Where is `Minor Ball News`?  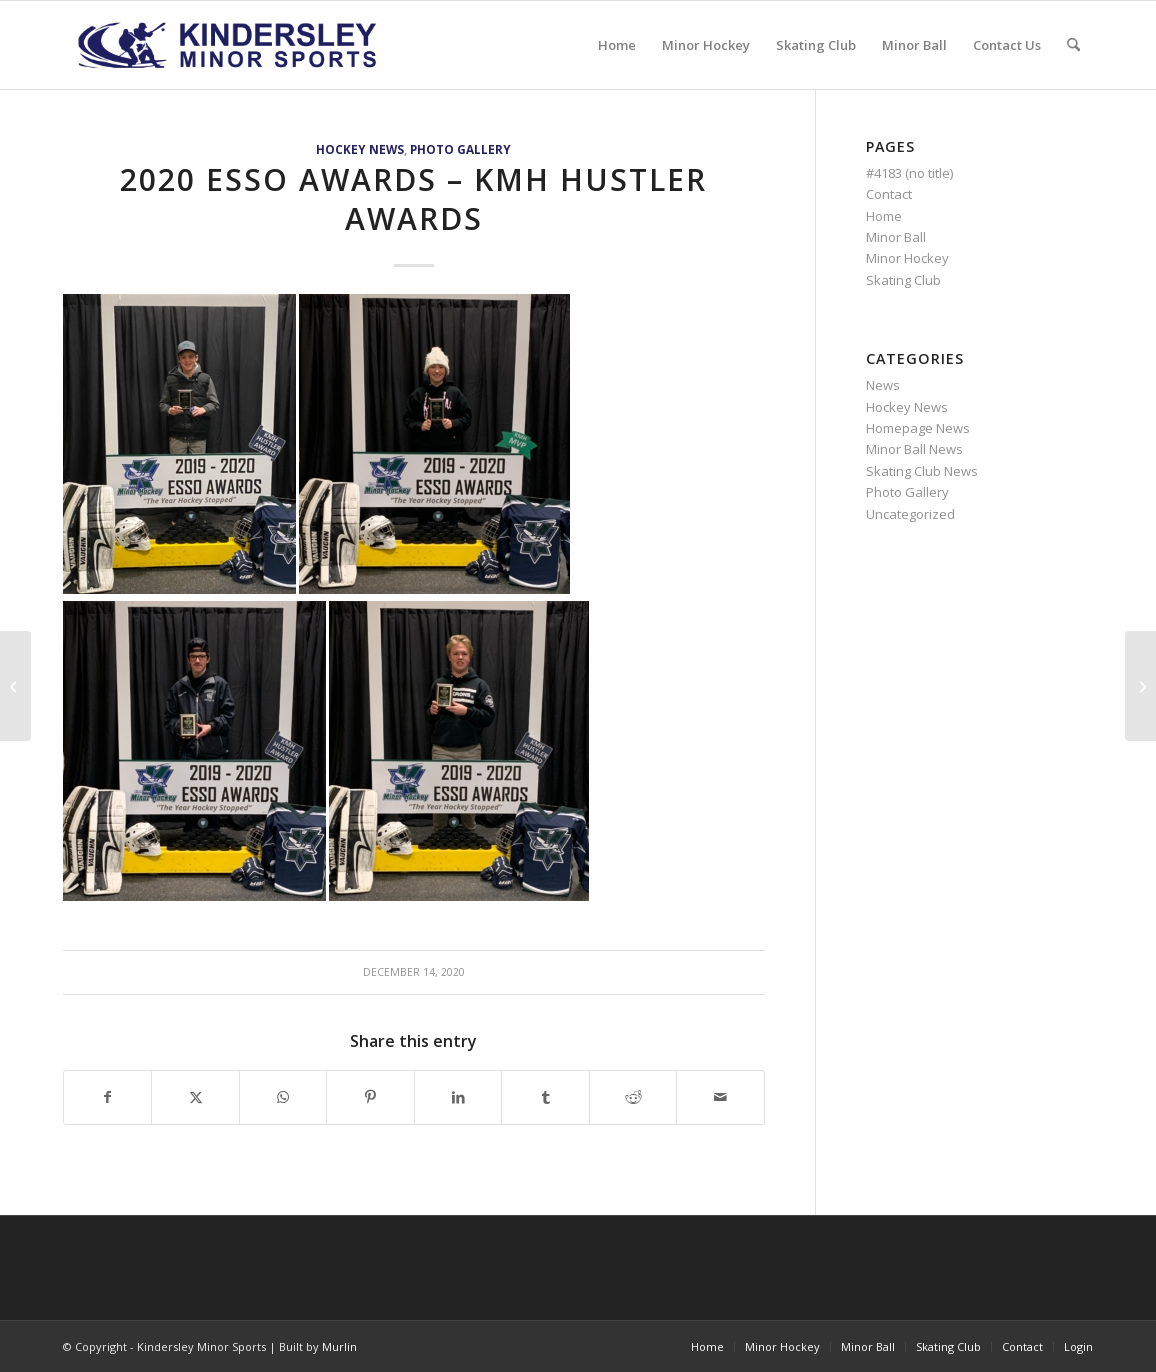 Minor Ball News is located at coordinates (914, 449).